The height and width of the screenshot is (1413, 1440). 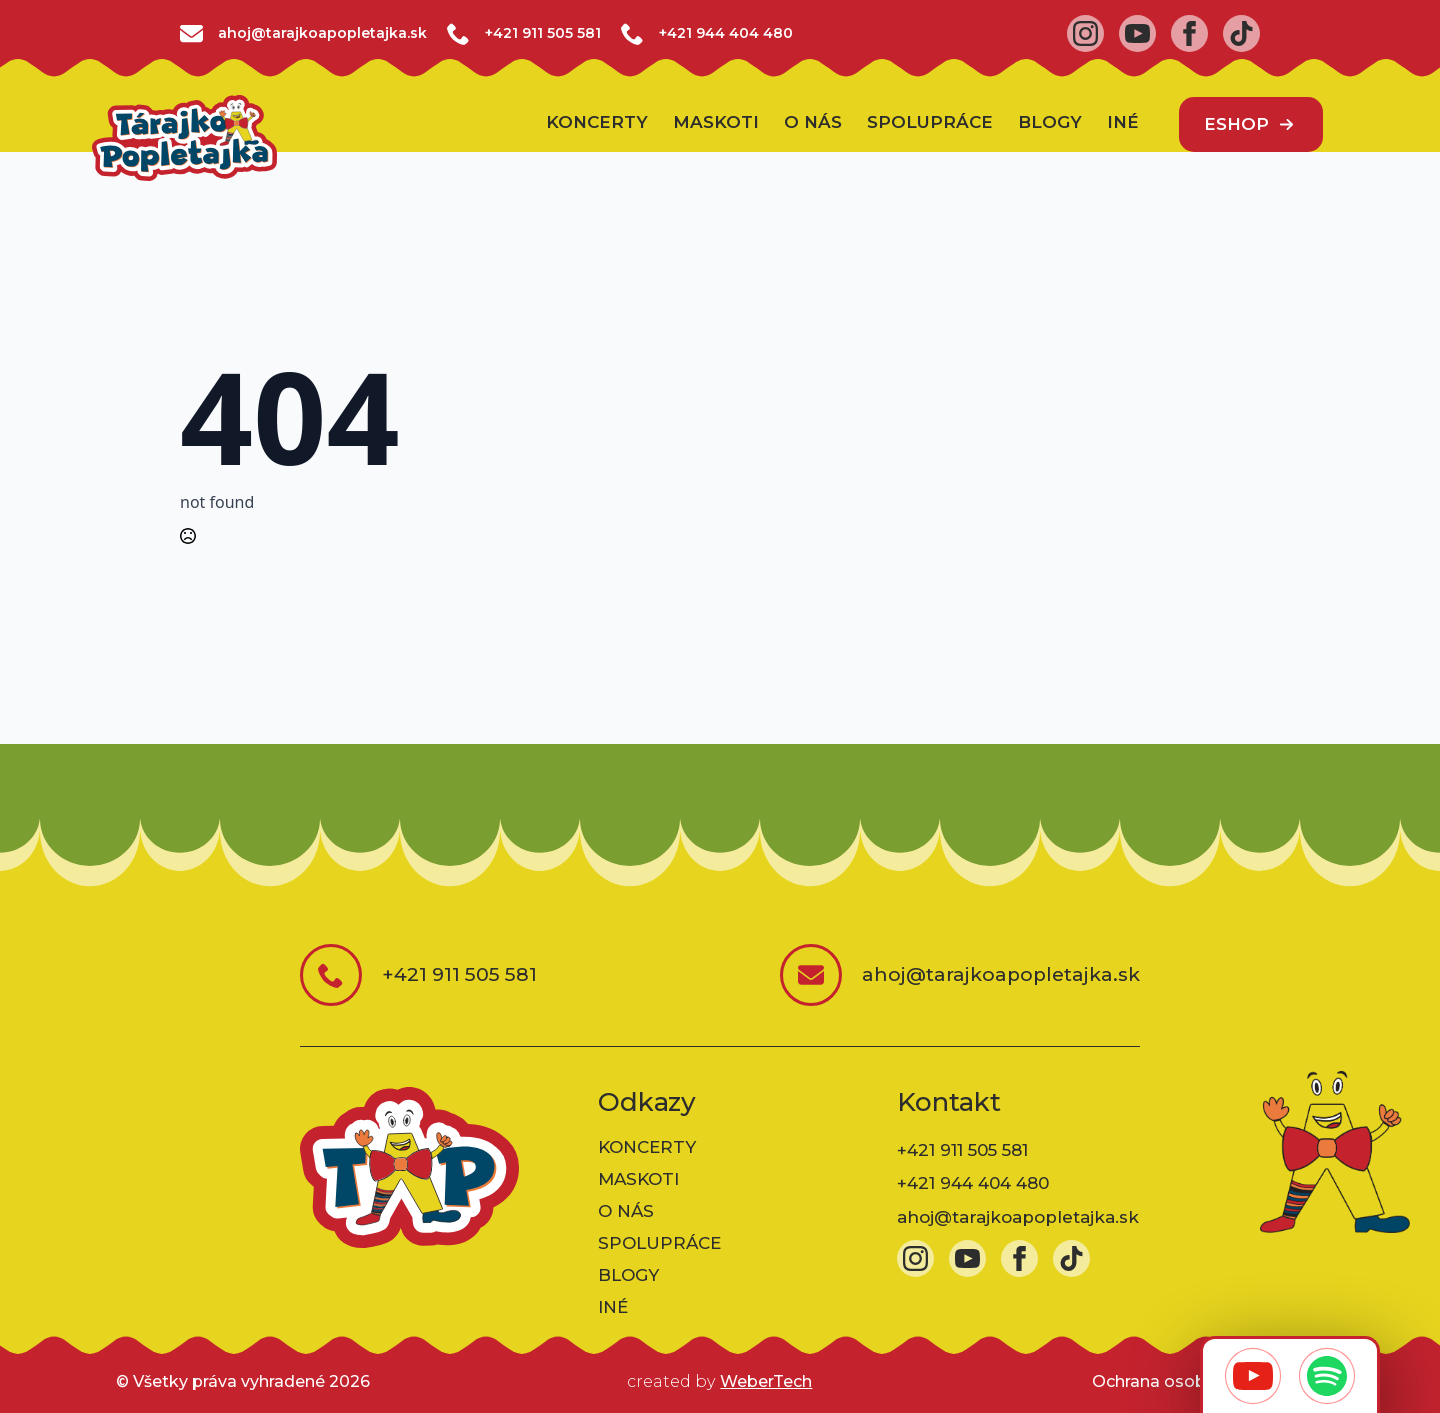 What do you see at coordinates (1085, 33) in the screenshot?
I see `[instagram]` at bounding box center [1085, 33].